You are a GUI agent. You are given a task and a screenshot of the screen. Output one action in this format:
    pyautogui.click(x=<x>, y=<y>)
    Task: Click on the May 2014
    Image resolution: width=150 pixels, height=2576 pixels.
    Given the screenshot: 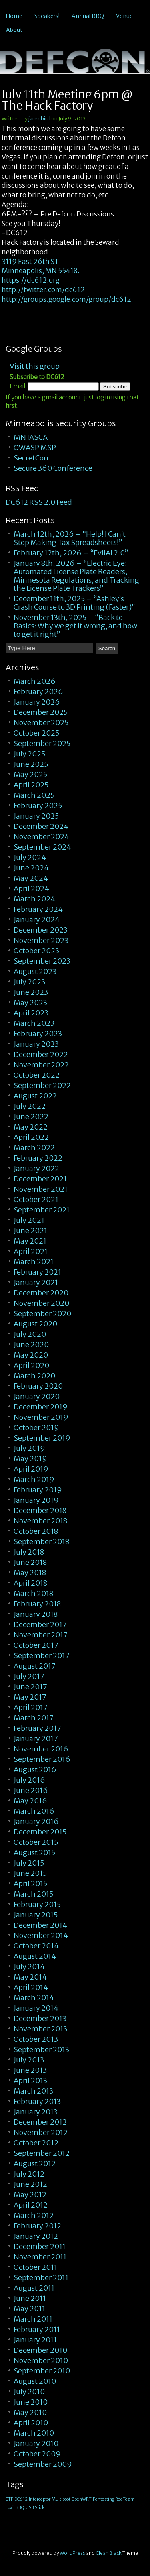 What is the action you would take?
    pyautogui.click(x=30, y=1977)
    